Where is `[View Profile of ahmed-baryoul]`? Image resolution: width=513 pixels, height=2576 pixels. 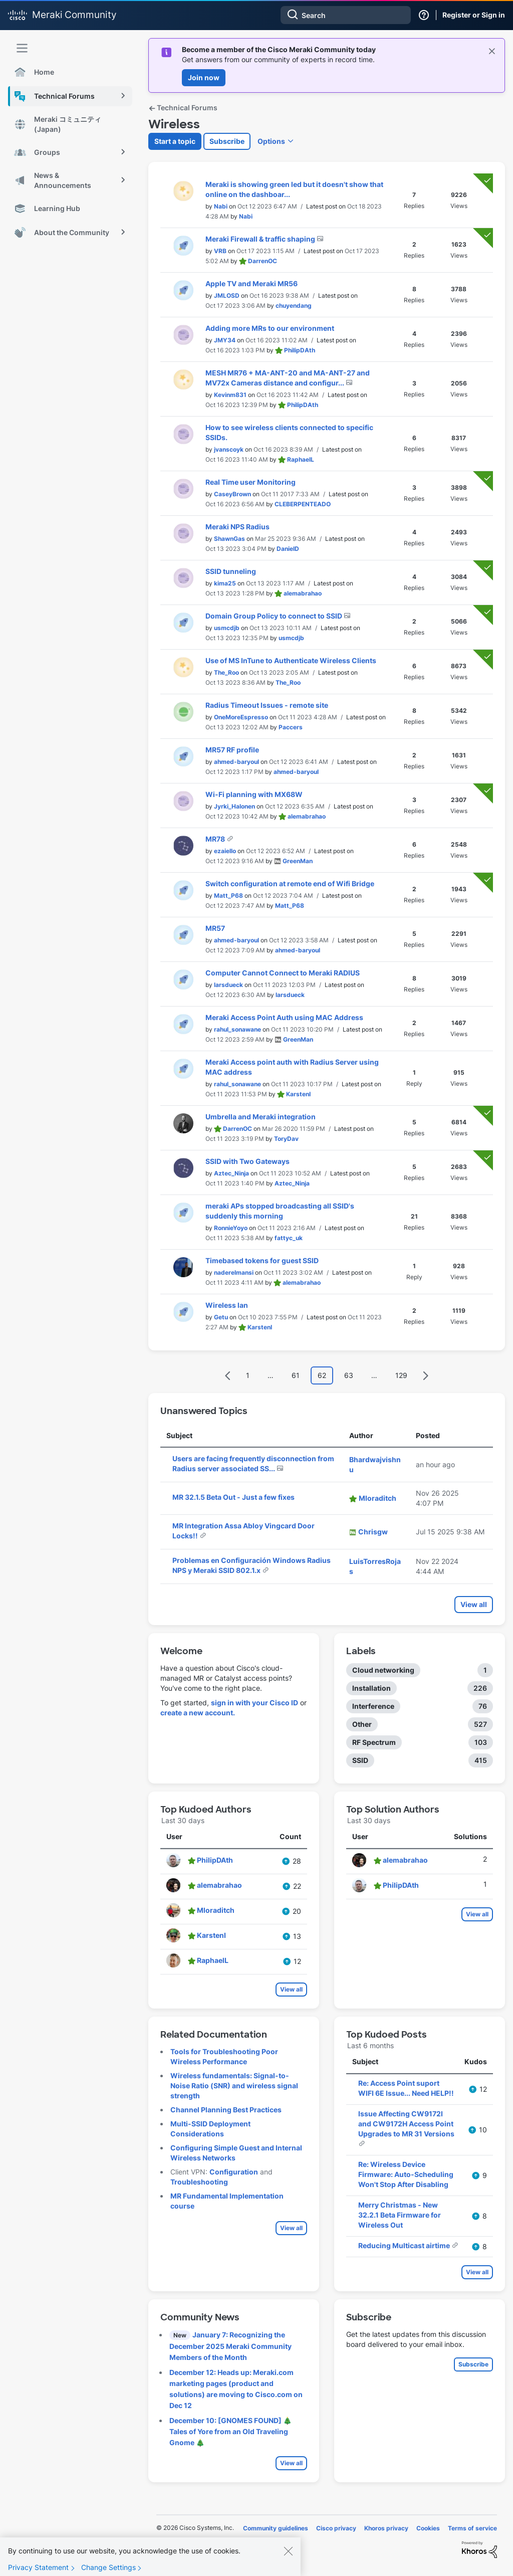
[View Profile of ahmed-baryoul] is located at coordinates (236, 761).